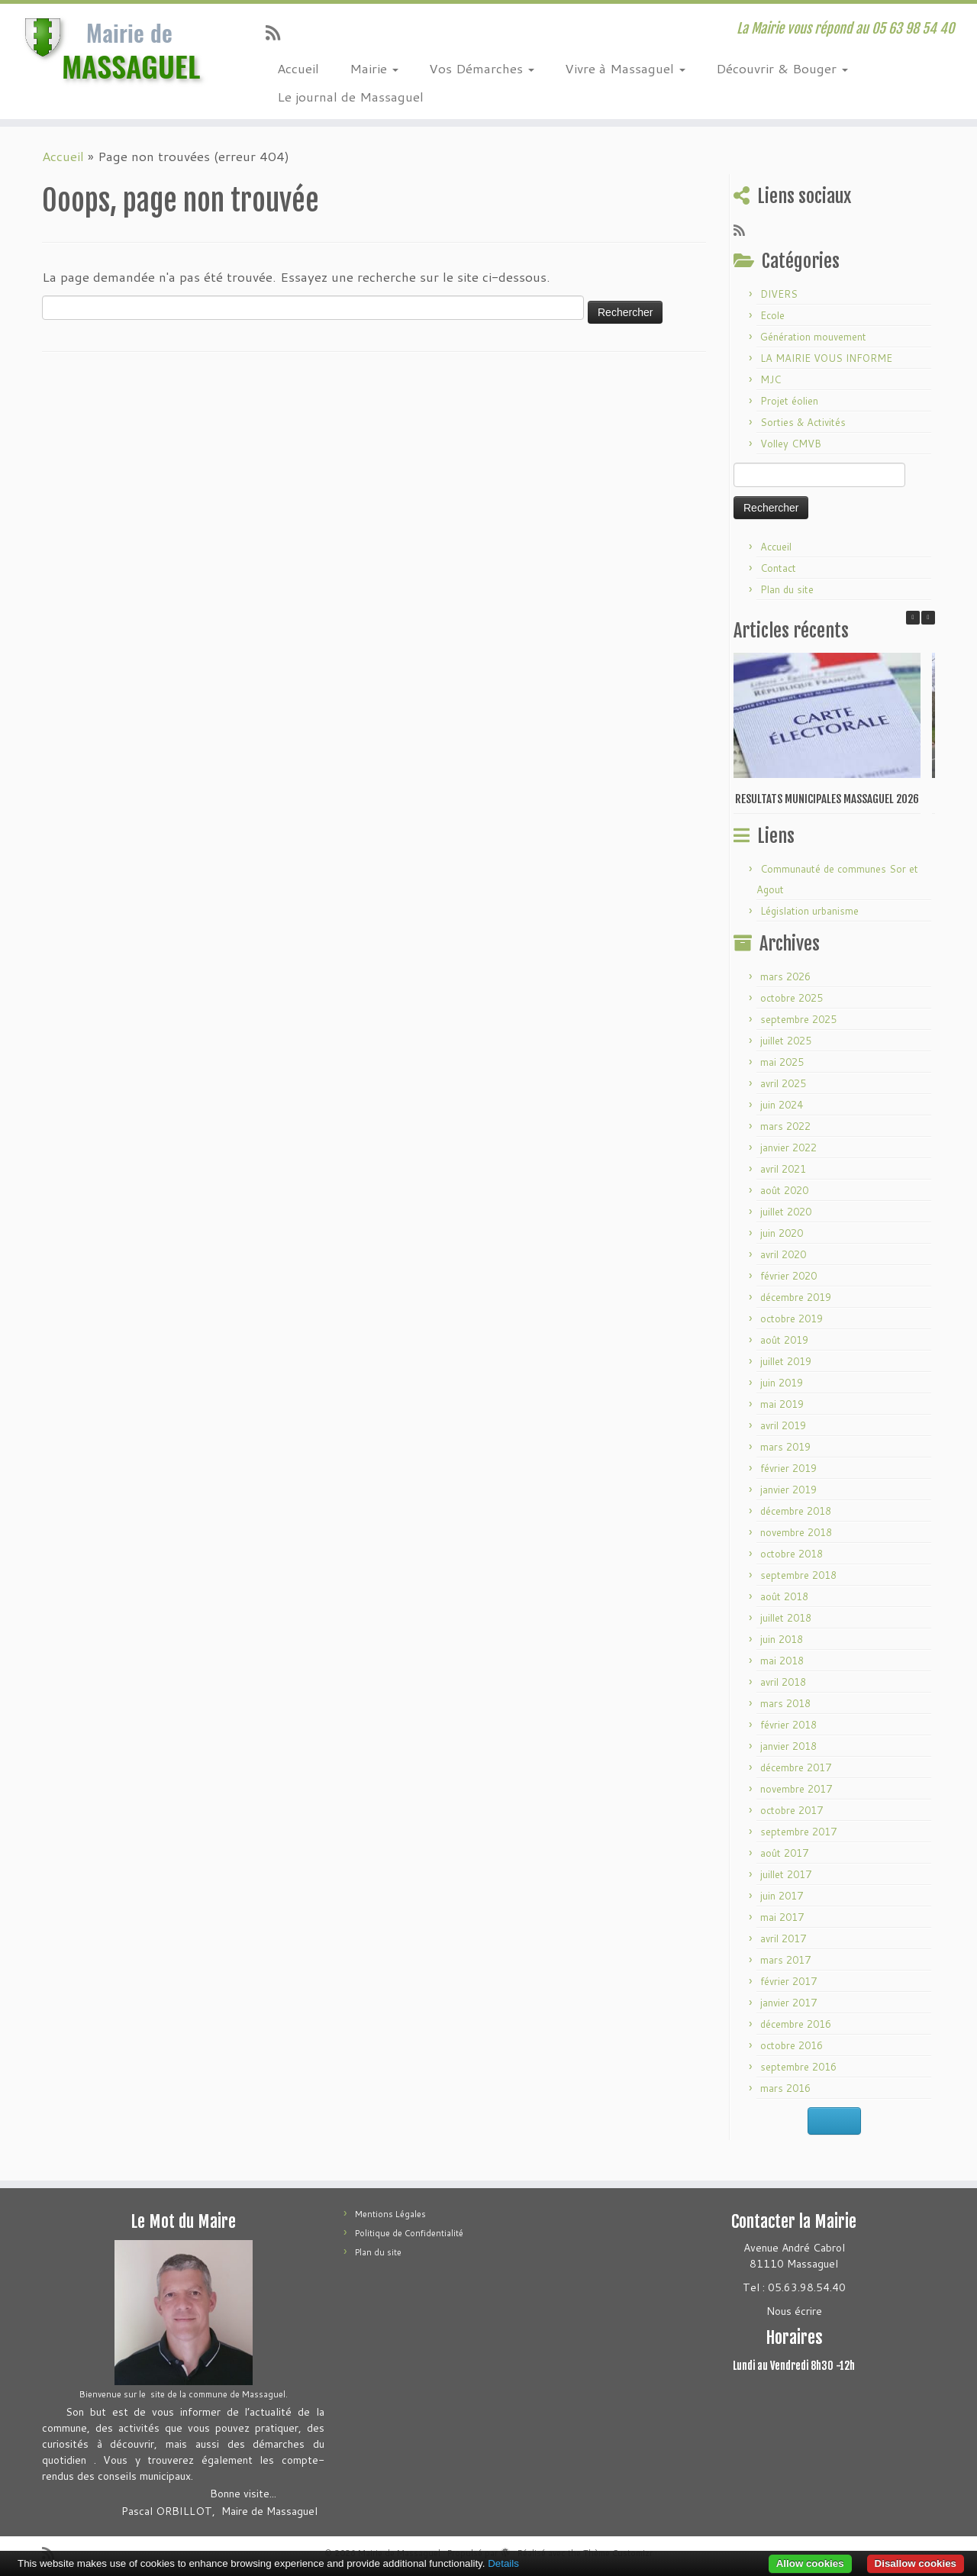 This screenshot has height=2576, width=977. Describe the element at coordinates (785, 1447) in the screenshot. I see `mars 2019` at that location.